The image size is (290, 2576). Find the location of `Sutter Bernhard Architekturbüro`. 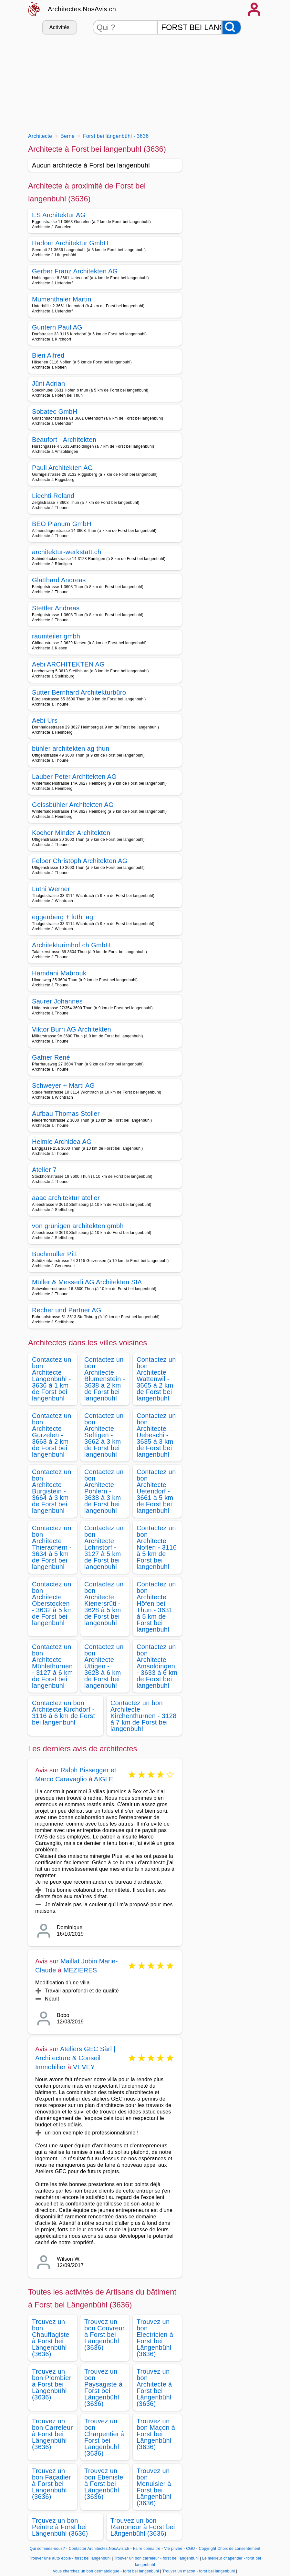

Sutter Bernhard Architekturbüro is located at coordinates (79, 692).